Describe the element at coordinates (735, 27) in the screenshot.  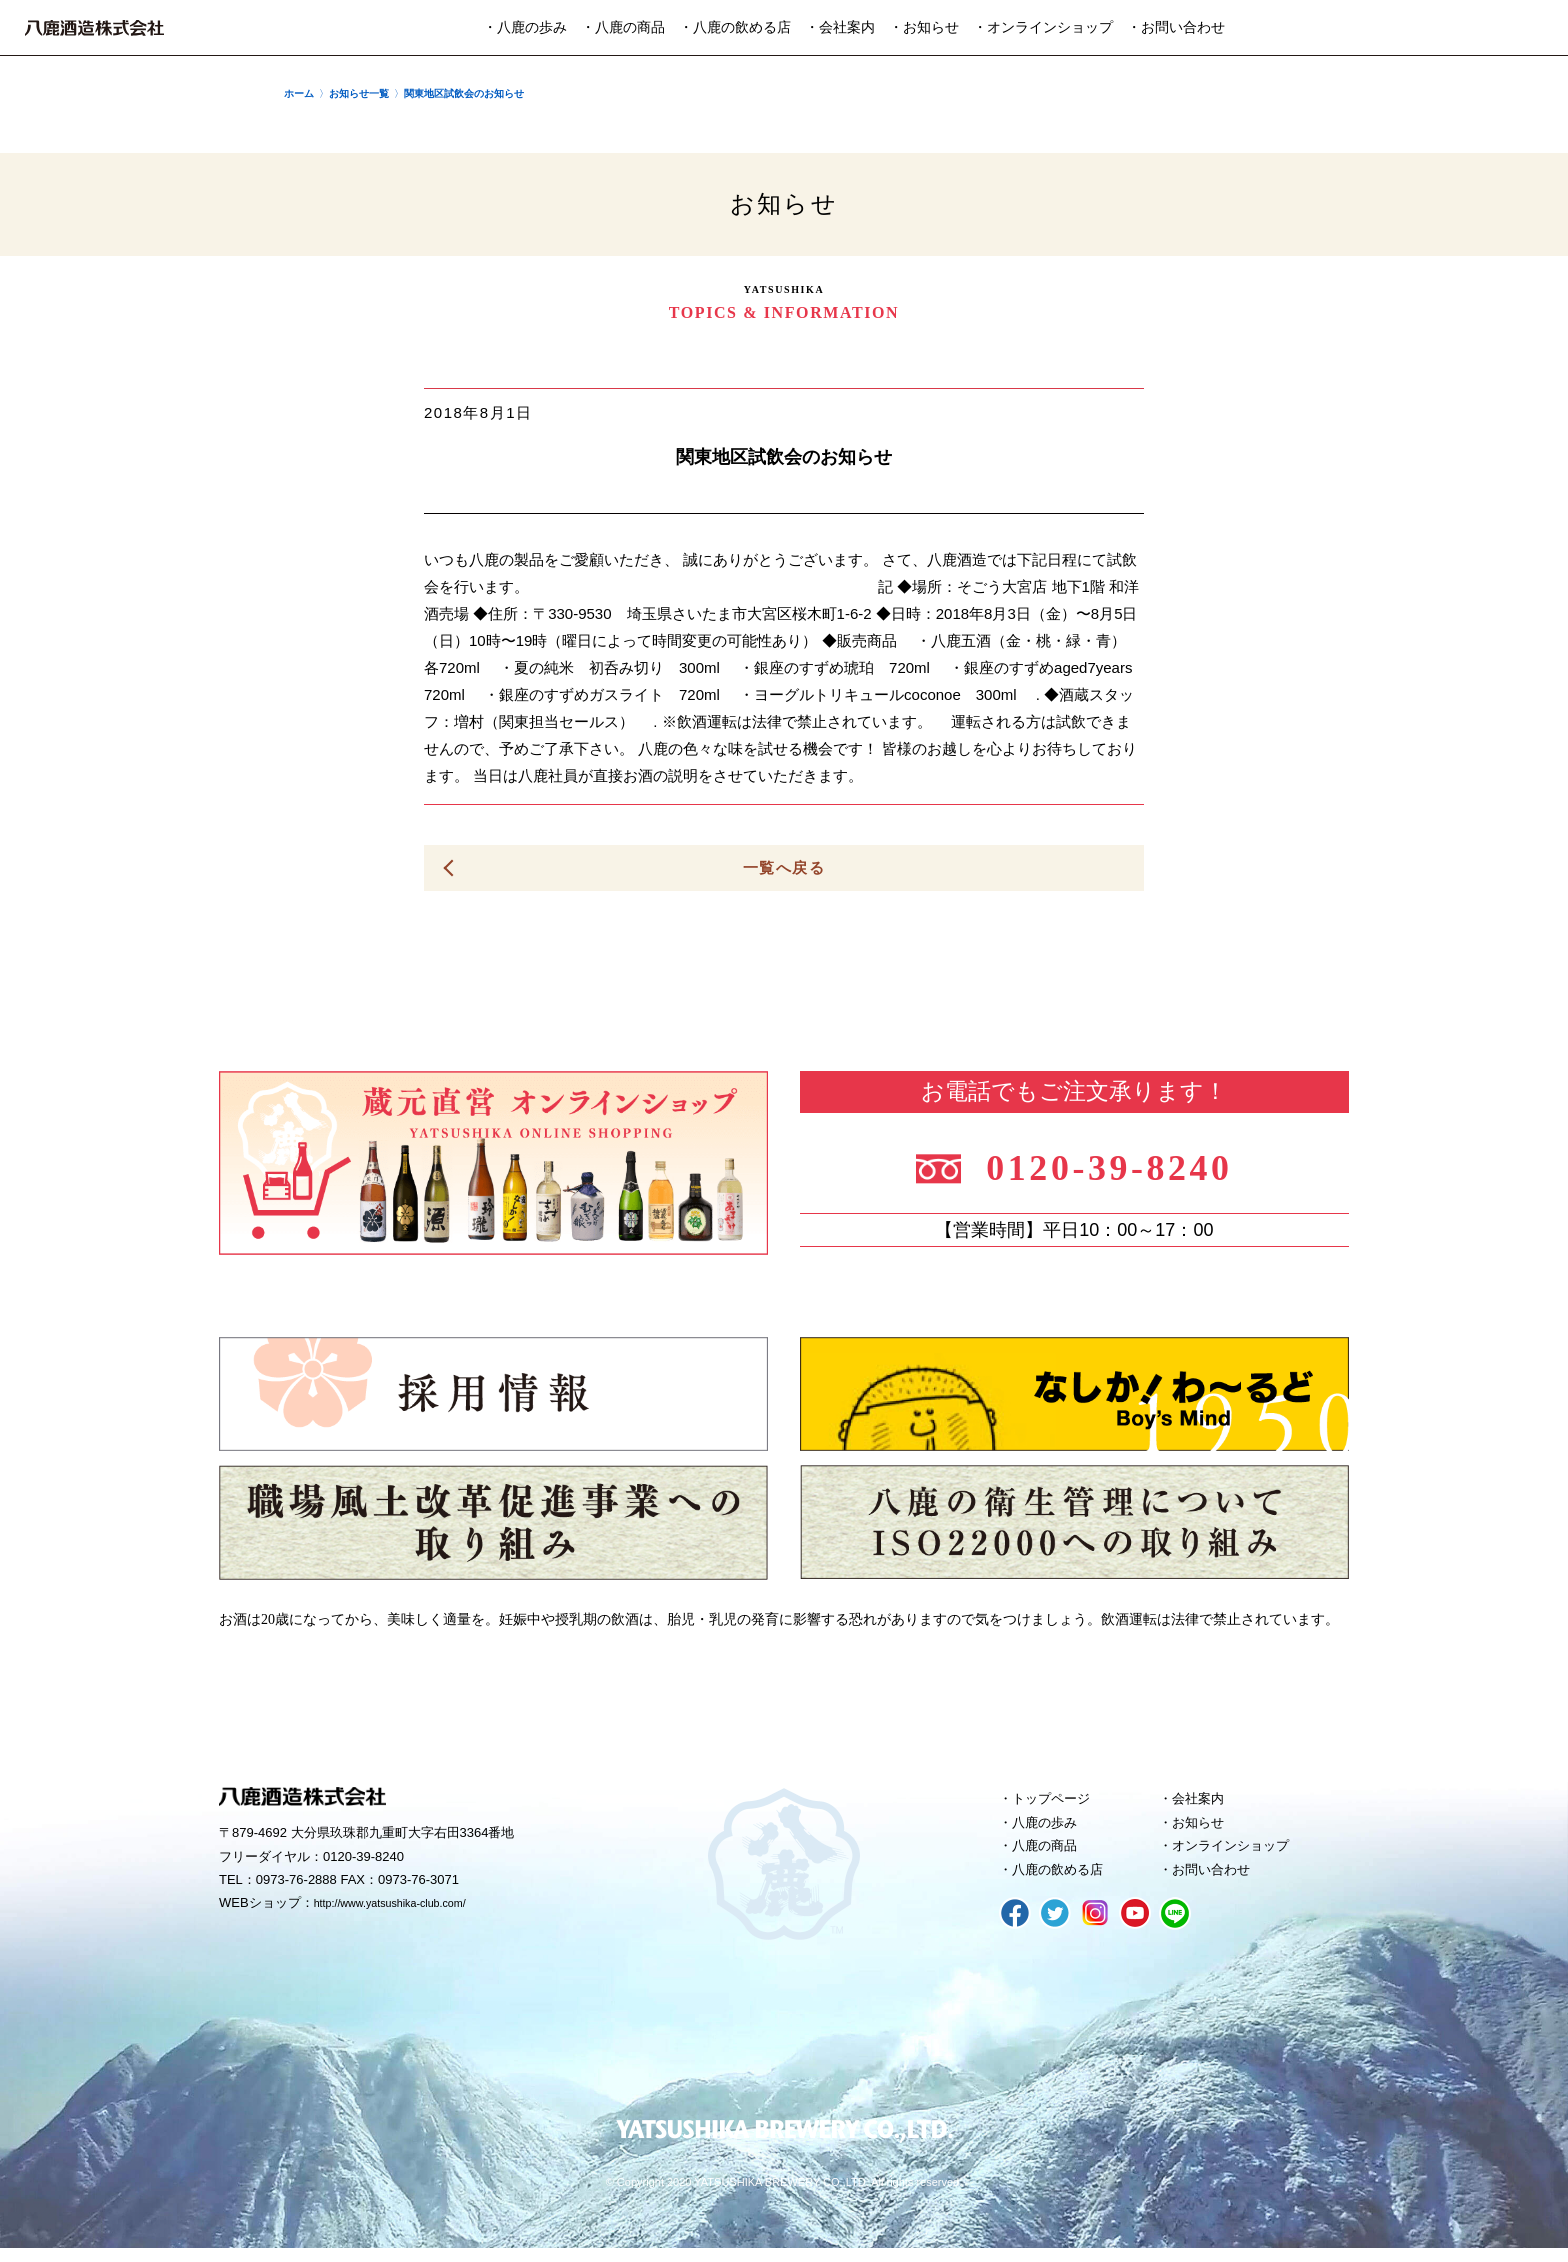
I see `・八鹿の飲める店` at that location.